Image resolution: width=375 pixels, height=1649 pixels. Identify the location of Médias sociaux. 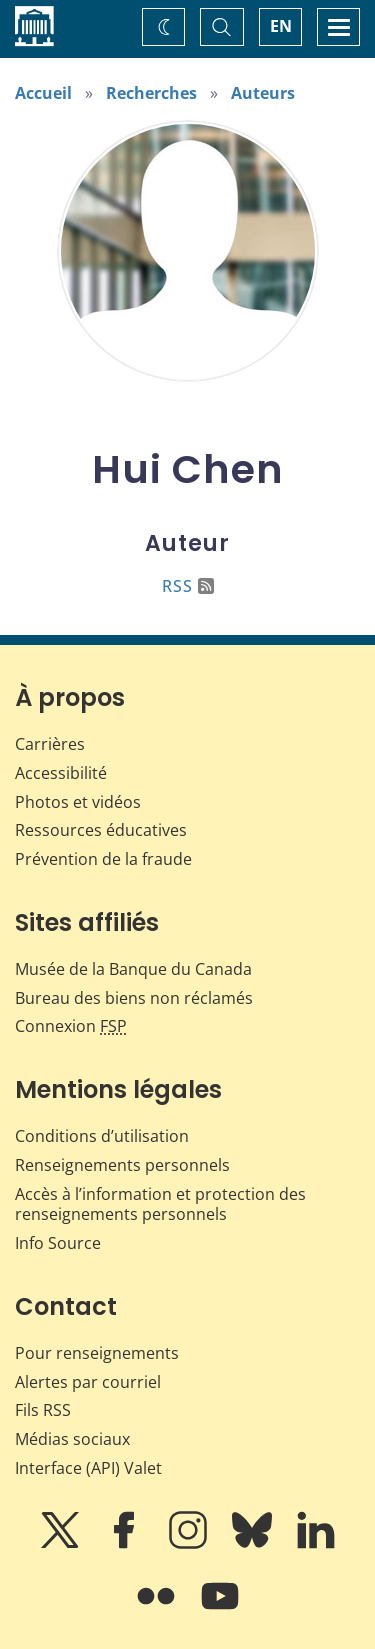
(72, 1439).